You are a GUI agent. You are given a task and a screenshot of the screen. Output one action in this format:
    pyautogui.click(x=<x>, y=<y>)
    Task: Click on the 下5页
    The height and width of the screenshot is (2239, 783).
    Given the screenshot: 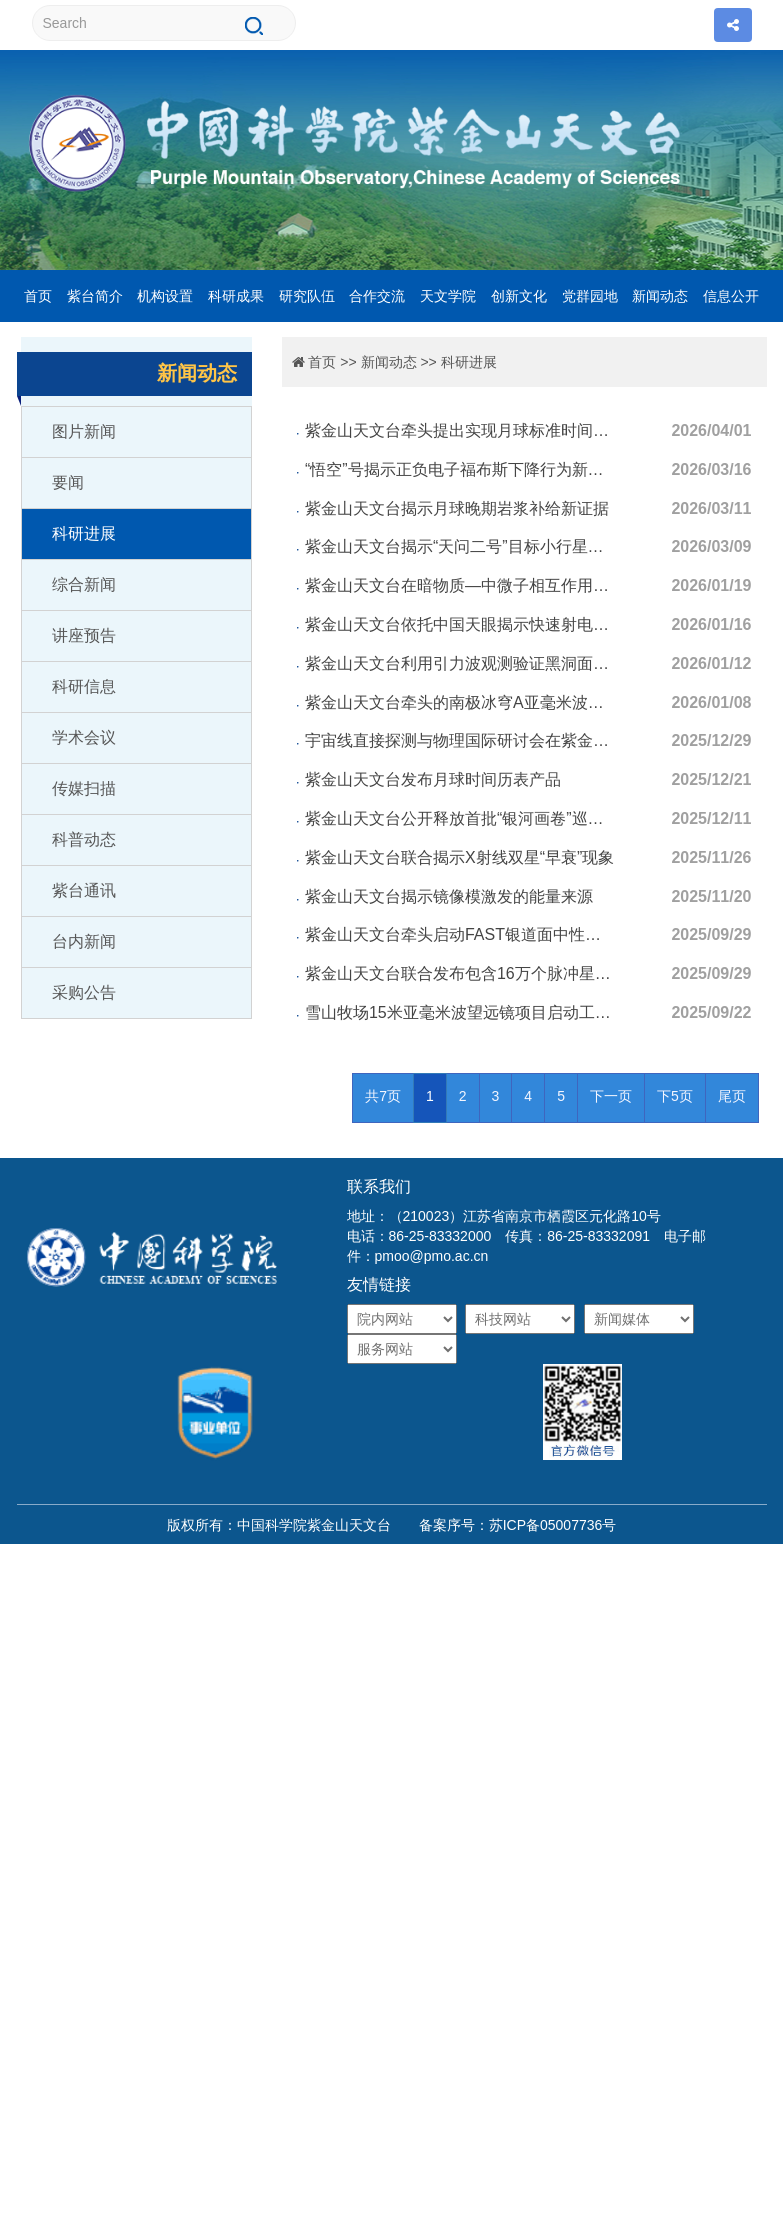 What is the action you would take?
    pyautogui.click(x=675, y=1096)
    